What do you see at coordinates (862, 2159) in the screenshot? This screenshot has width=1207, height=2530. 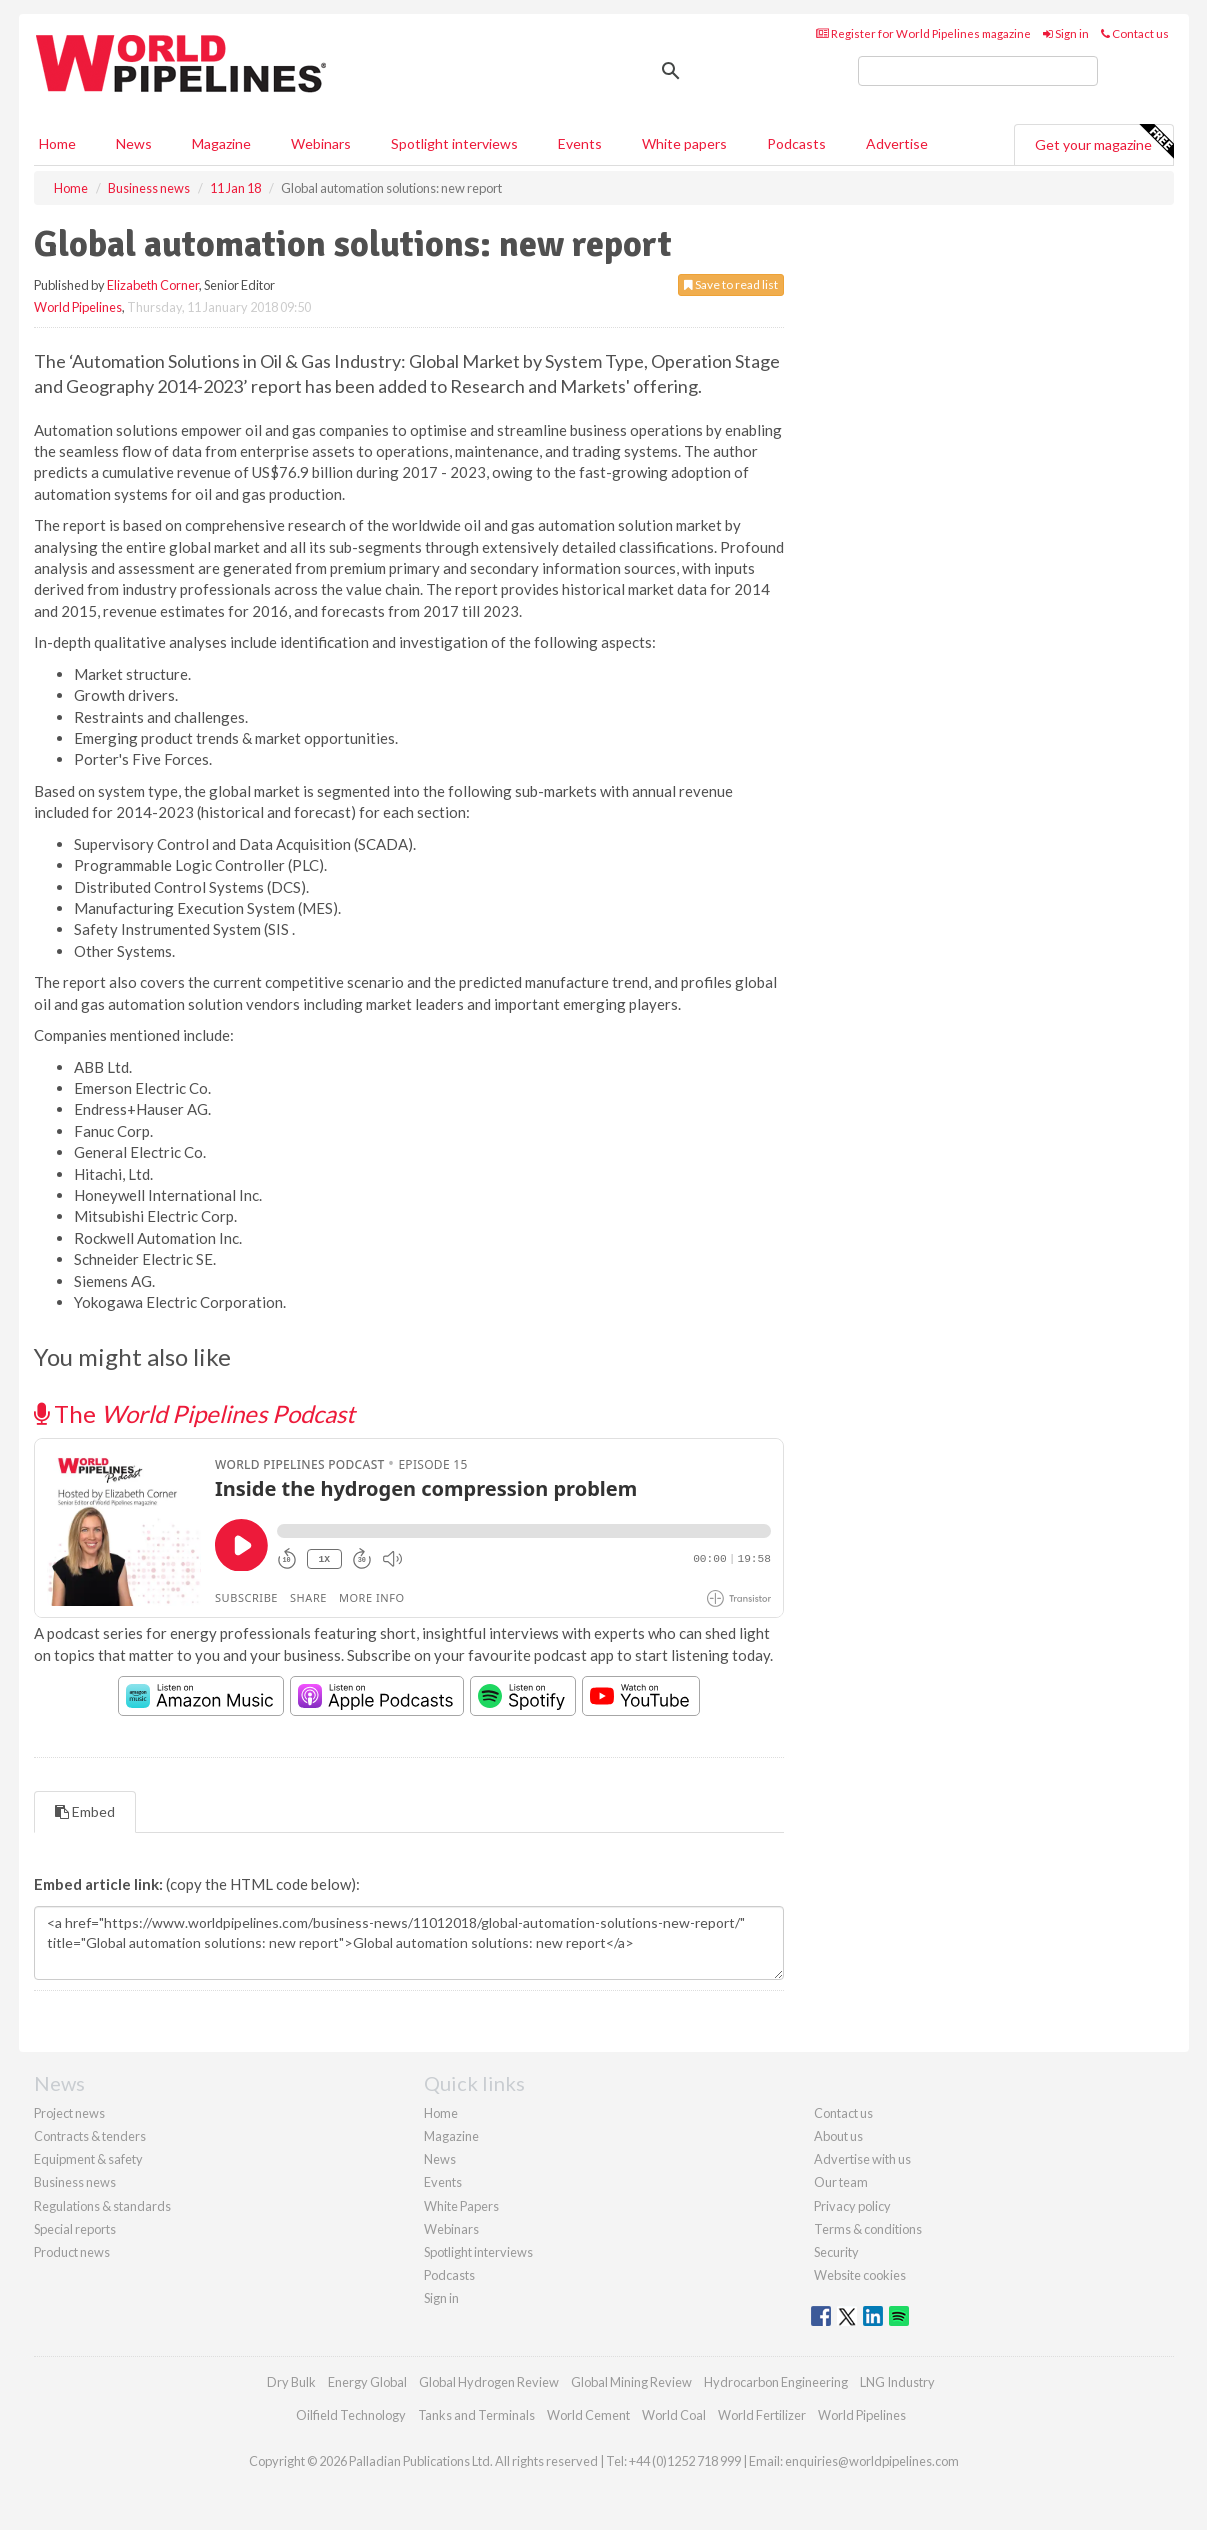 I see `Advertise with us` at bounding box center [862, 2159].